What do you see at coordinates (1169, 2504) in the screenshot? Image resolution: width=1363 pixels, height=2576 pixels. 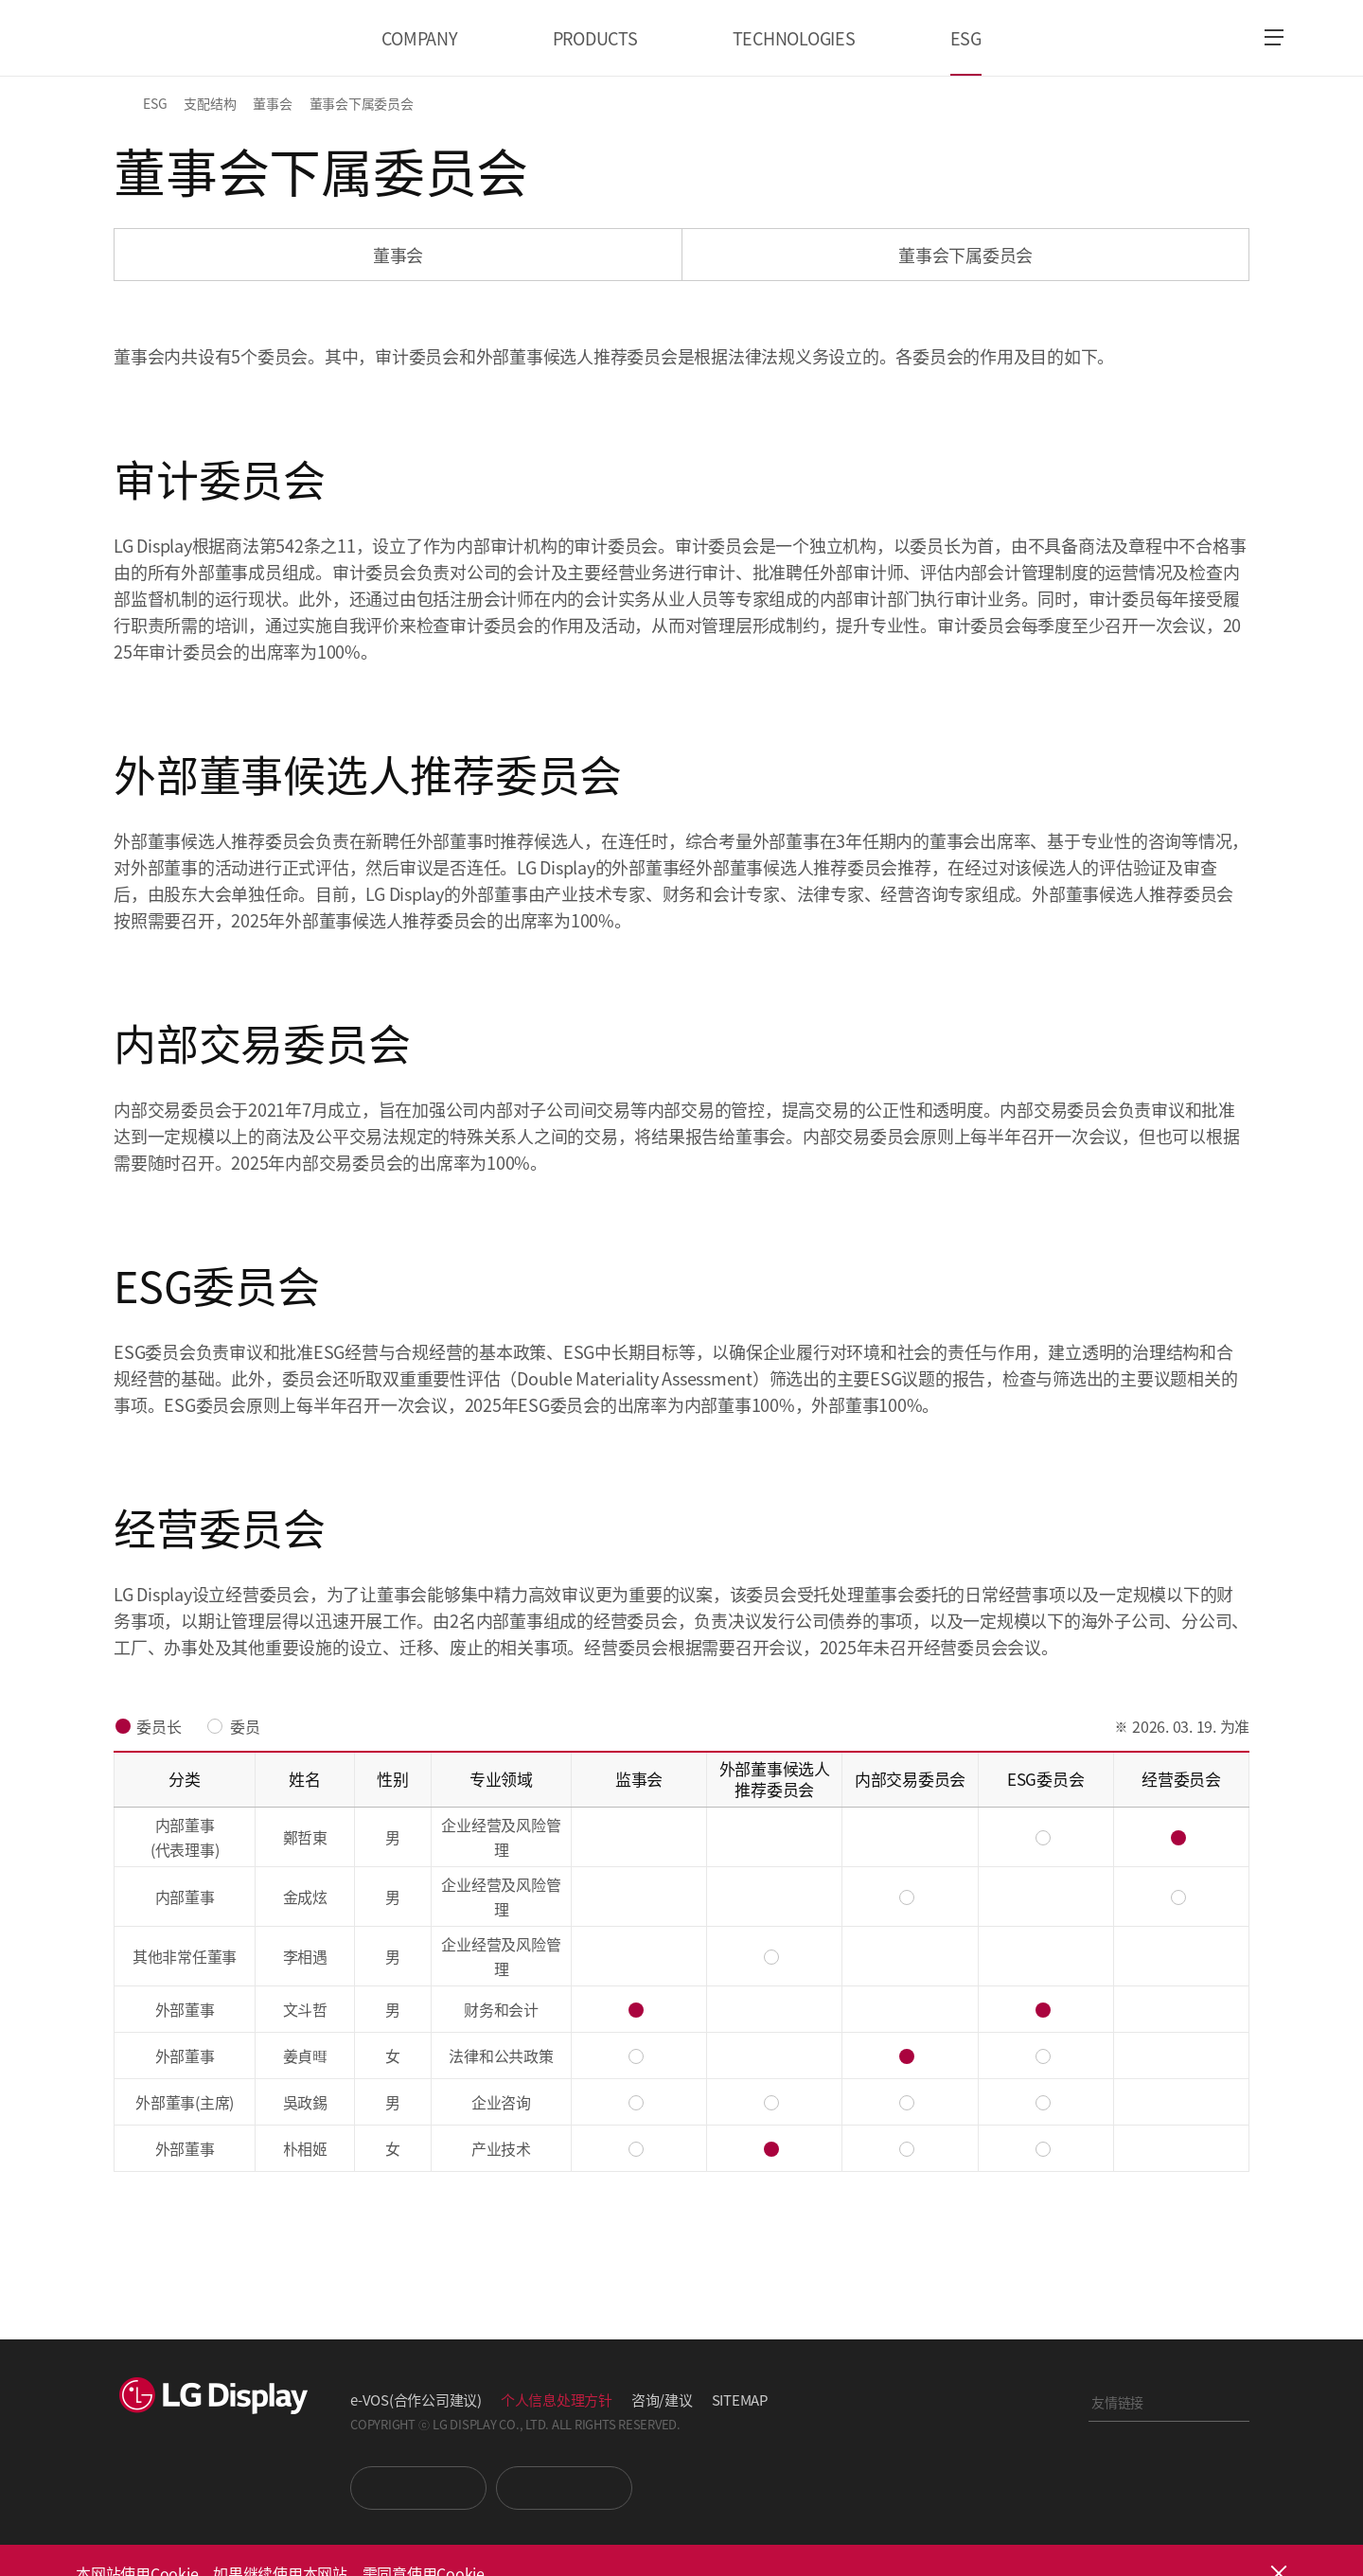 I see `正道经营网络投诉处` at bounding box center [1169, 2504].